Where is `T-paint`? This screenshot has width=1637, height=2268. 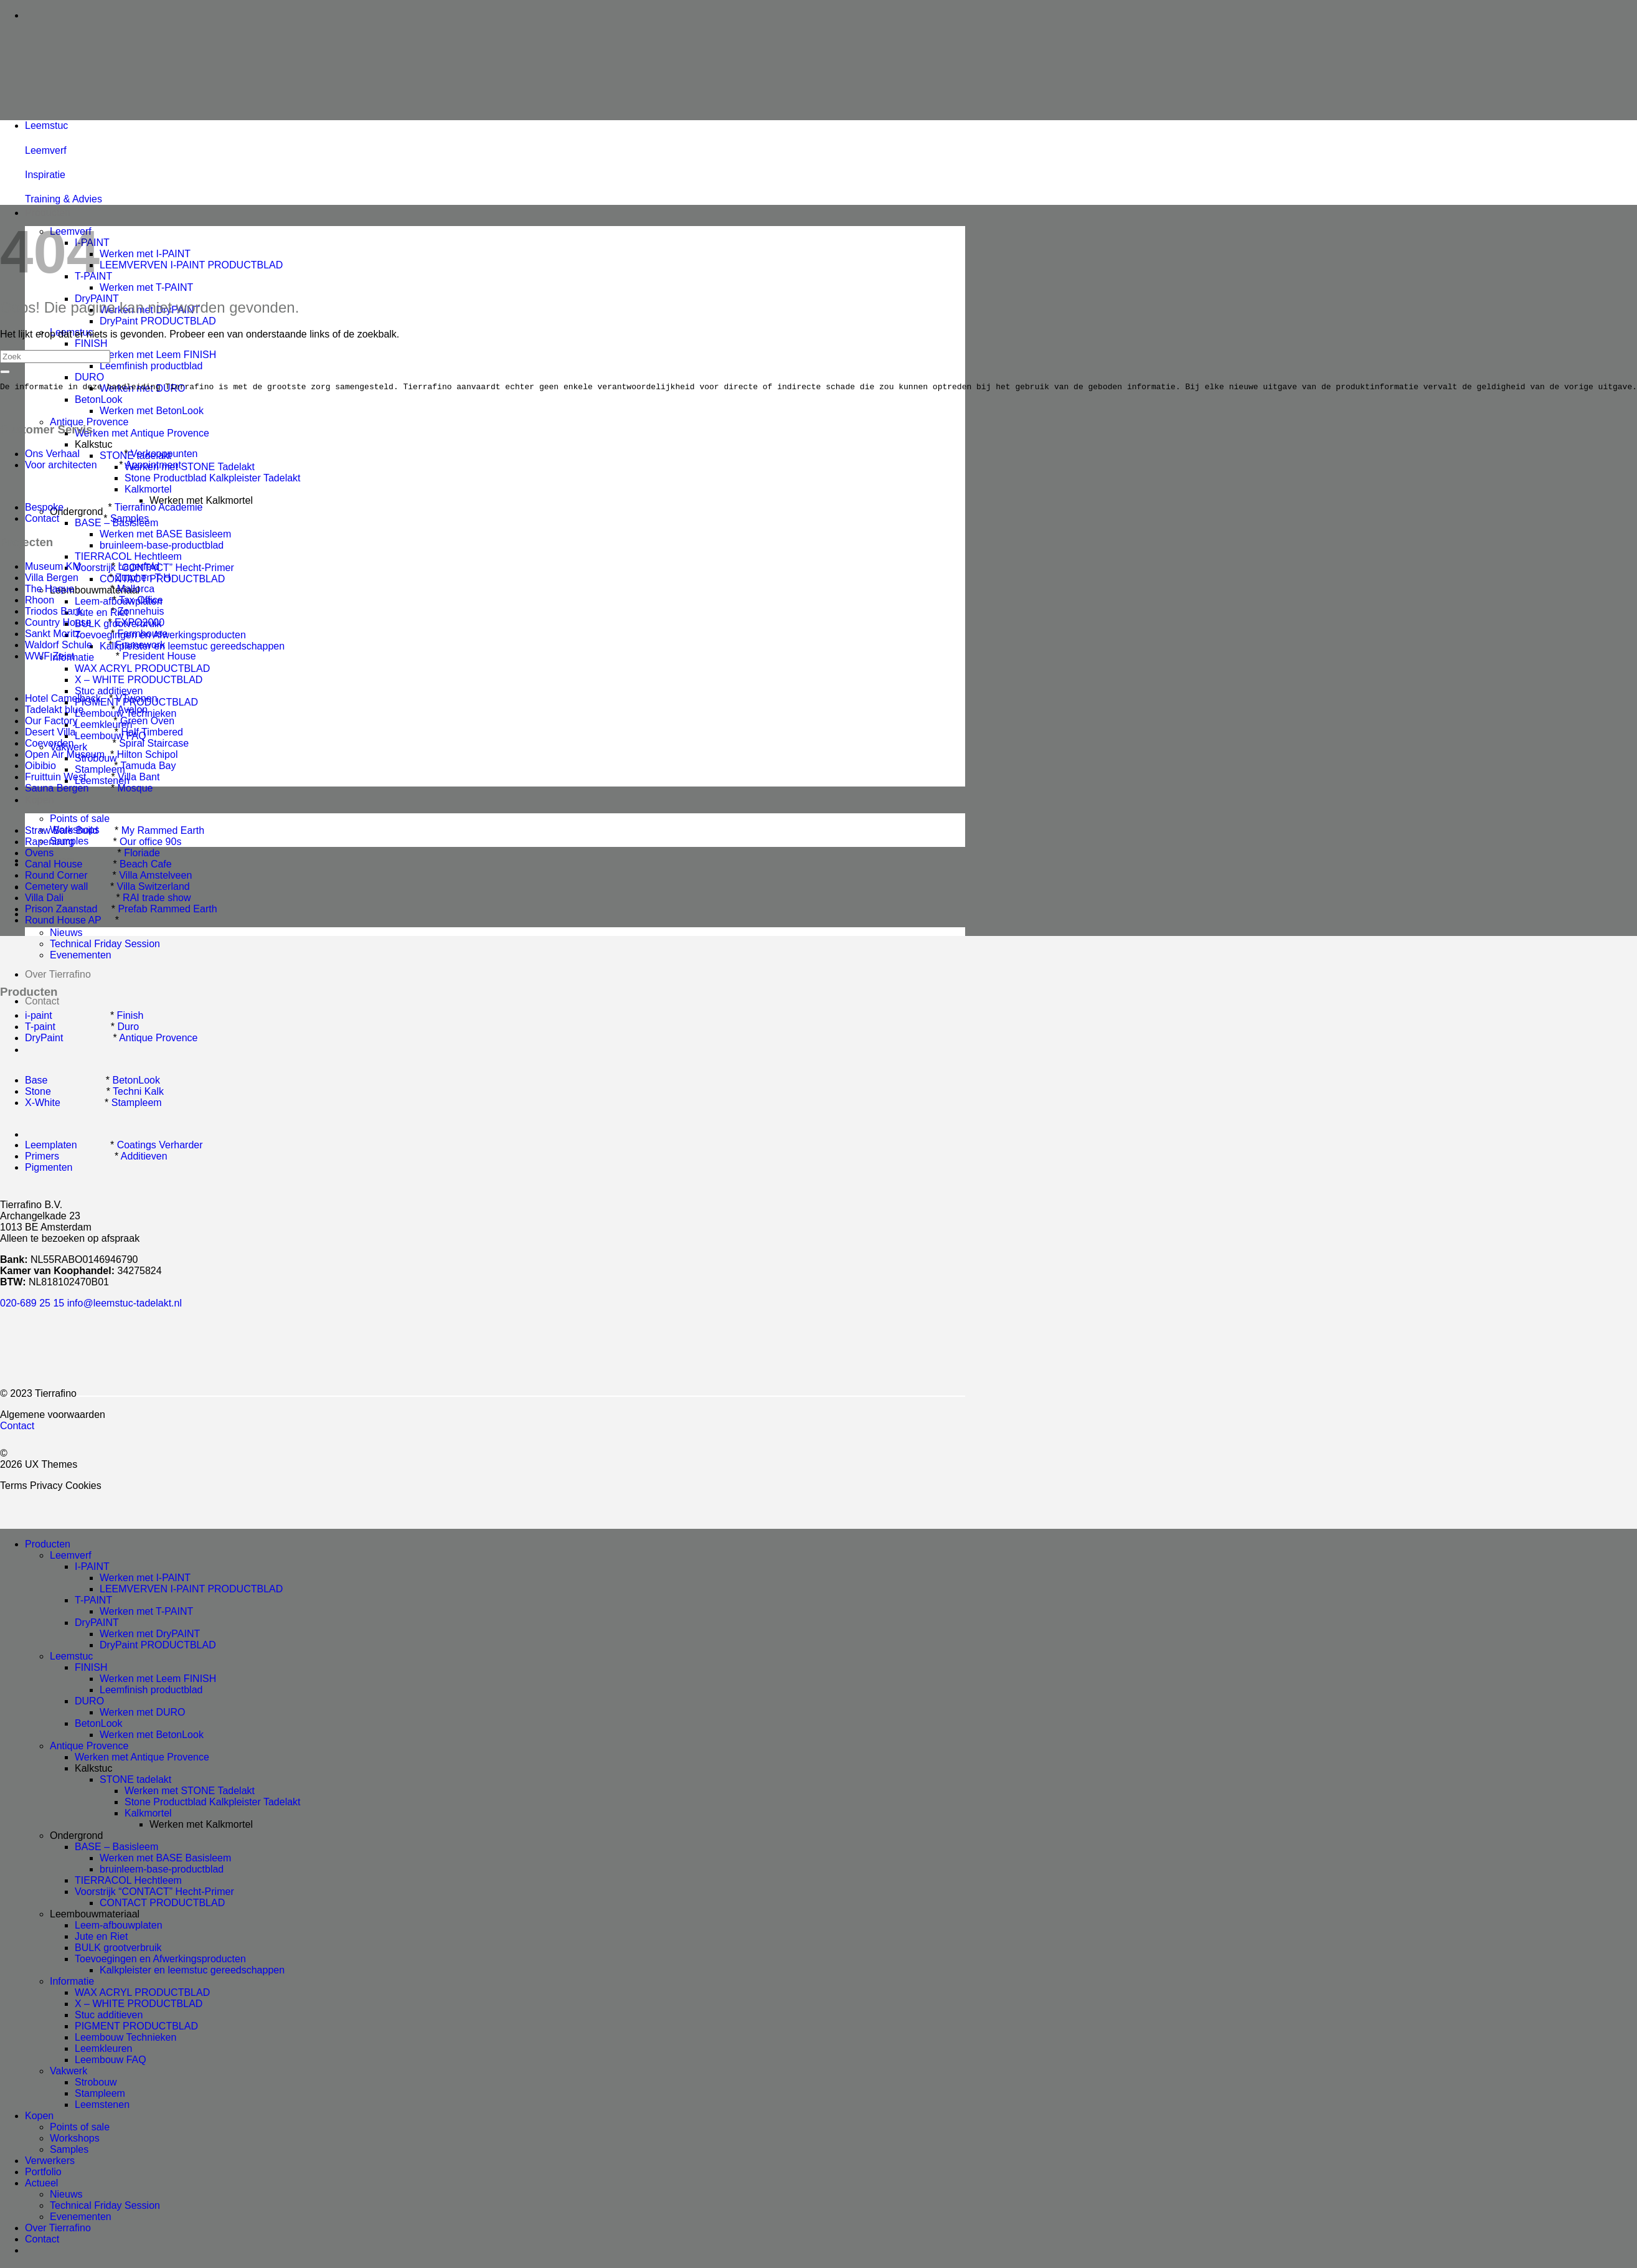 T-paint is located at coordinates (40, 1028).